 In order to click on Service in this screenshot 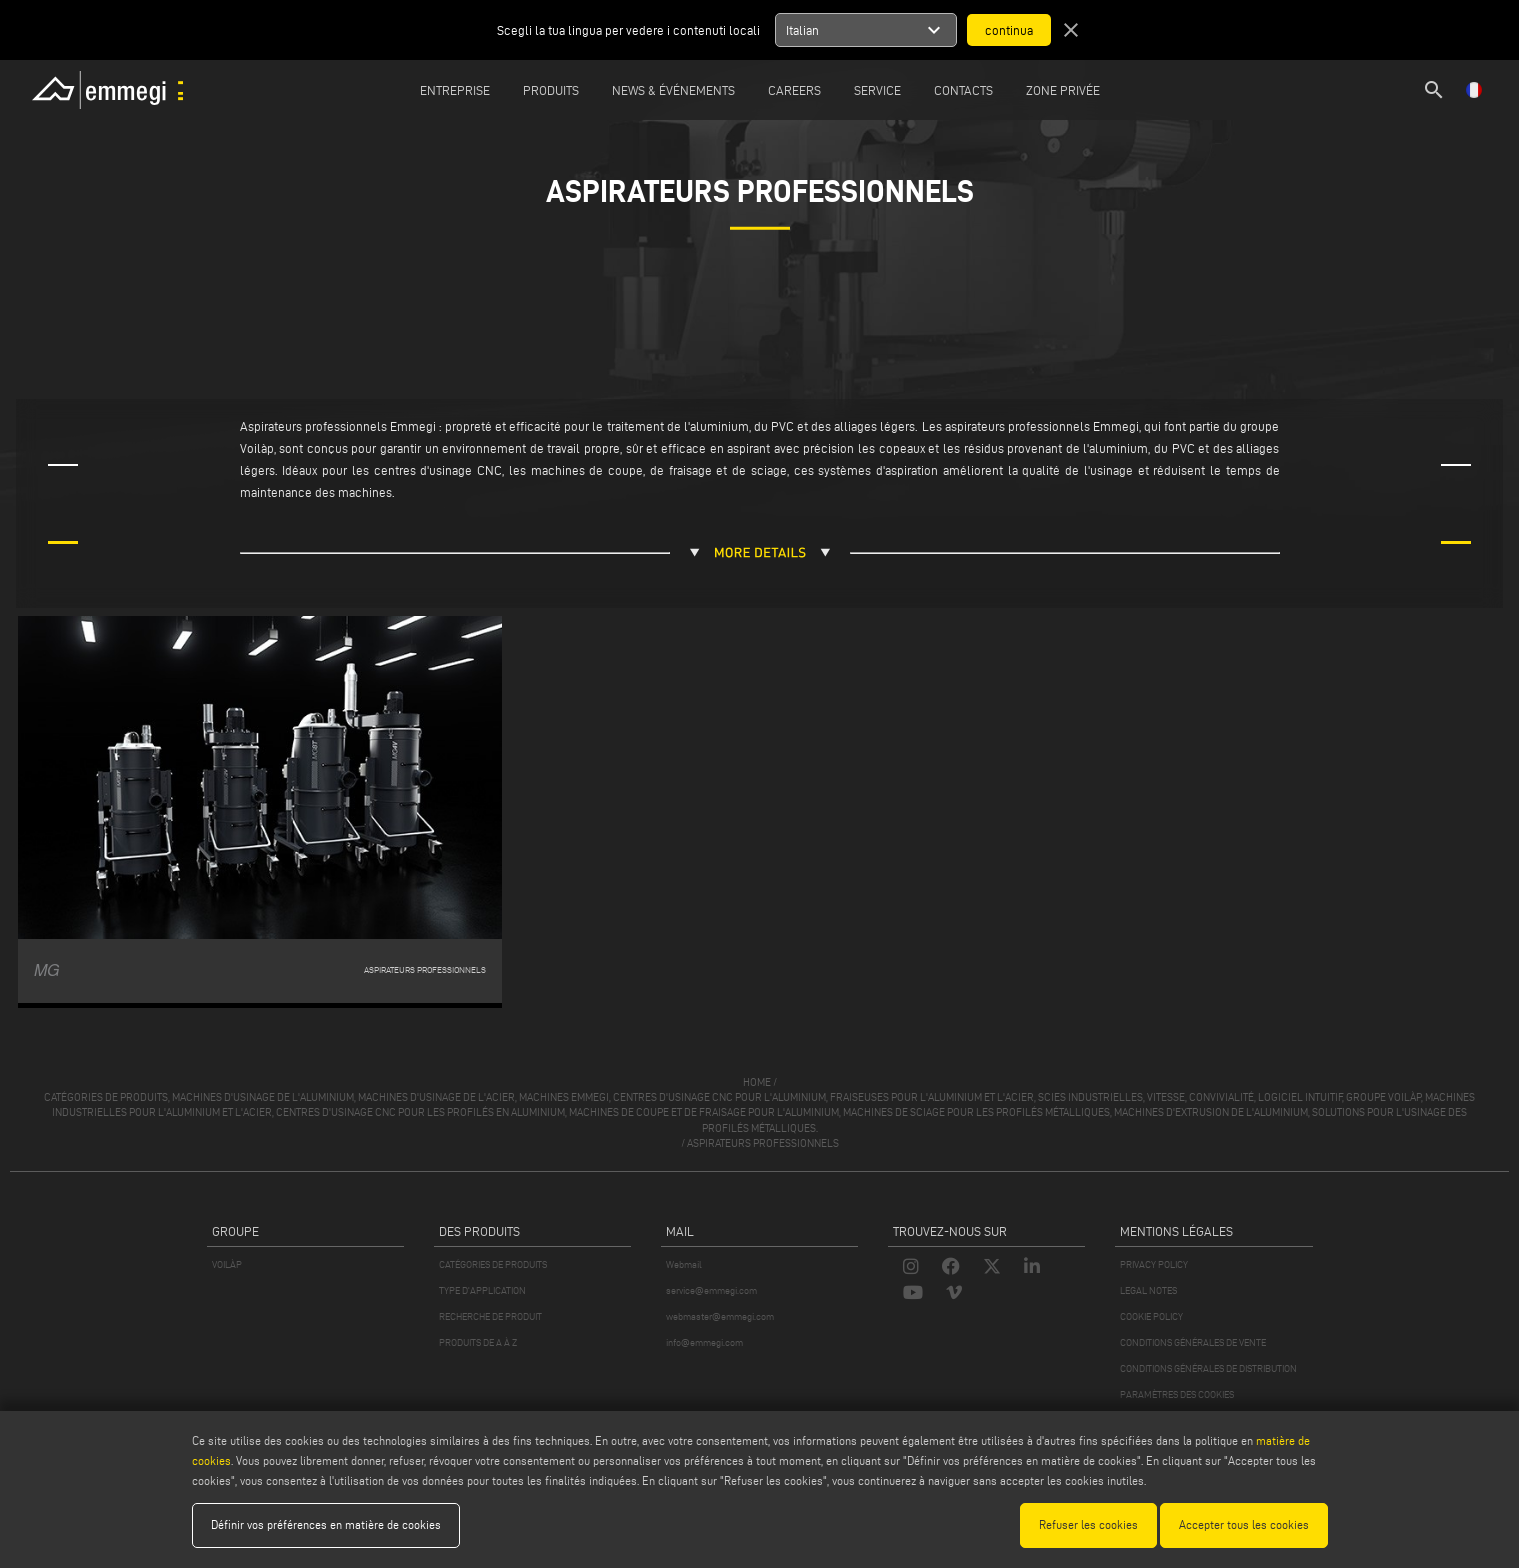, I will do `click(877, 90)`.